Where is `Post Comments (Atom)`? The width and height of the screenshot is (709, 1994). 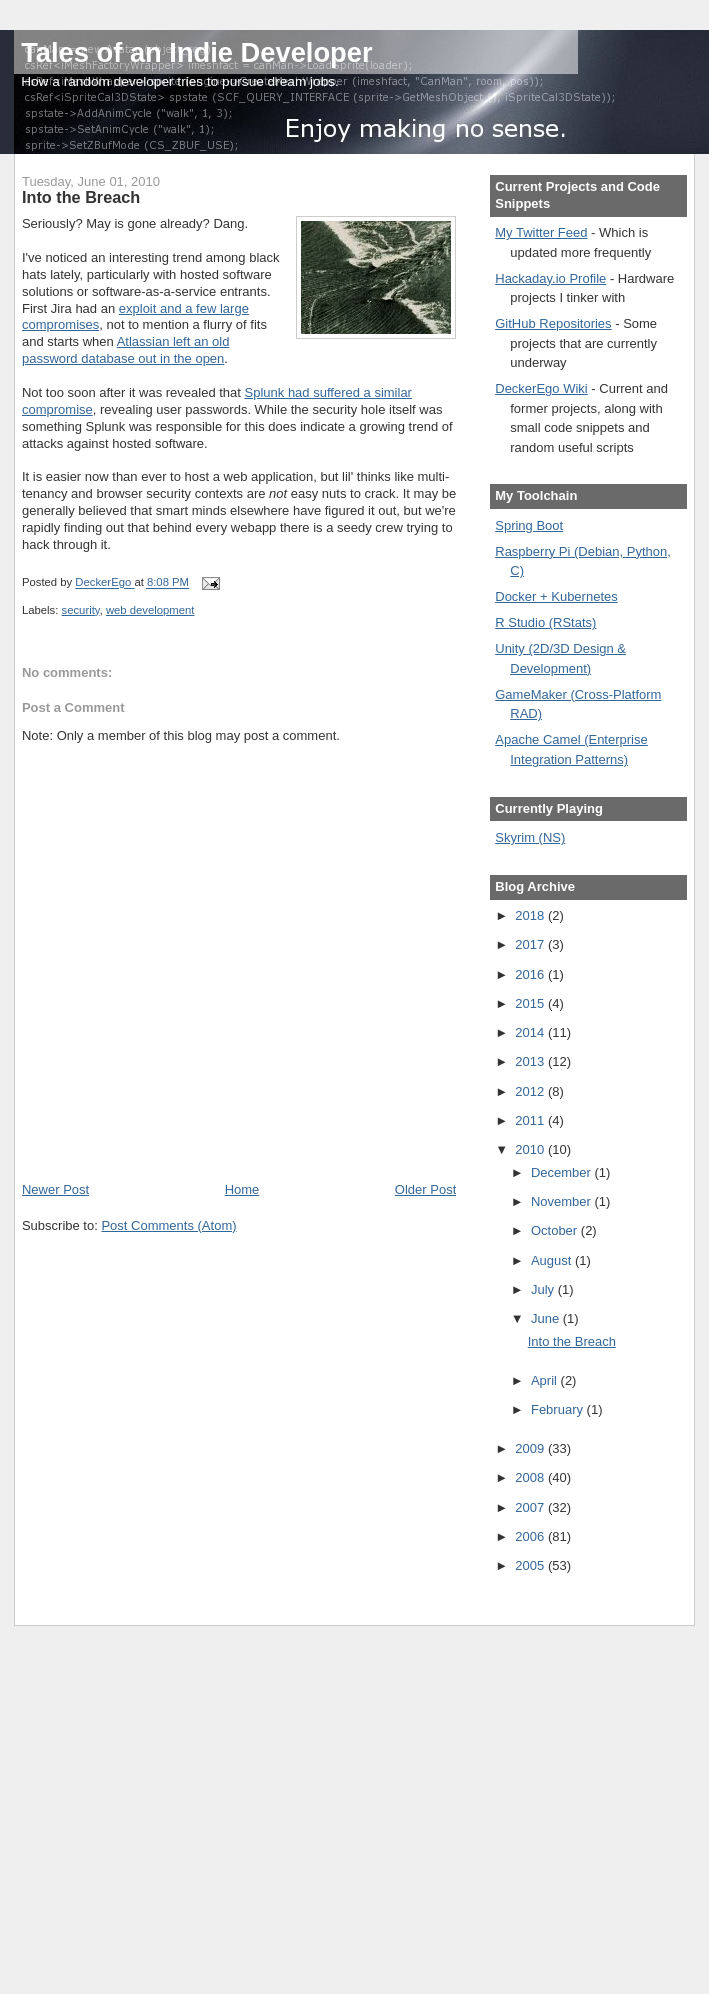 Post Comments (Atom) is located at coordinates (168, 1225).